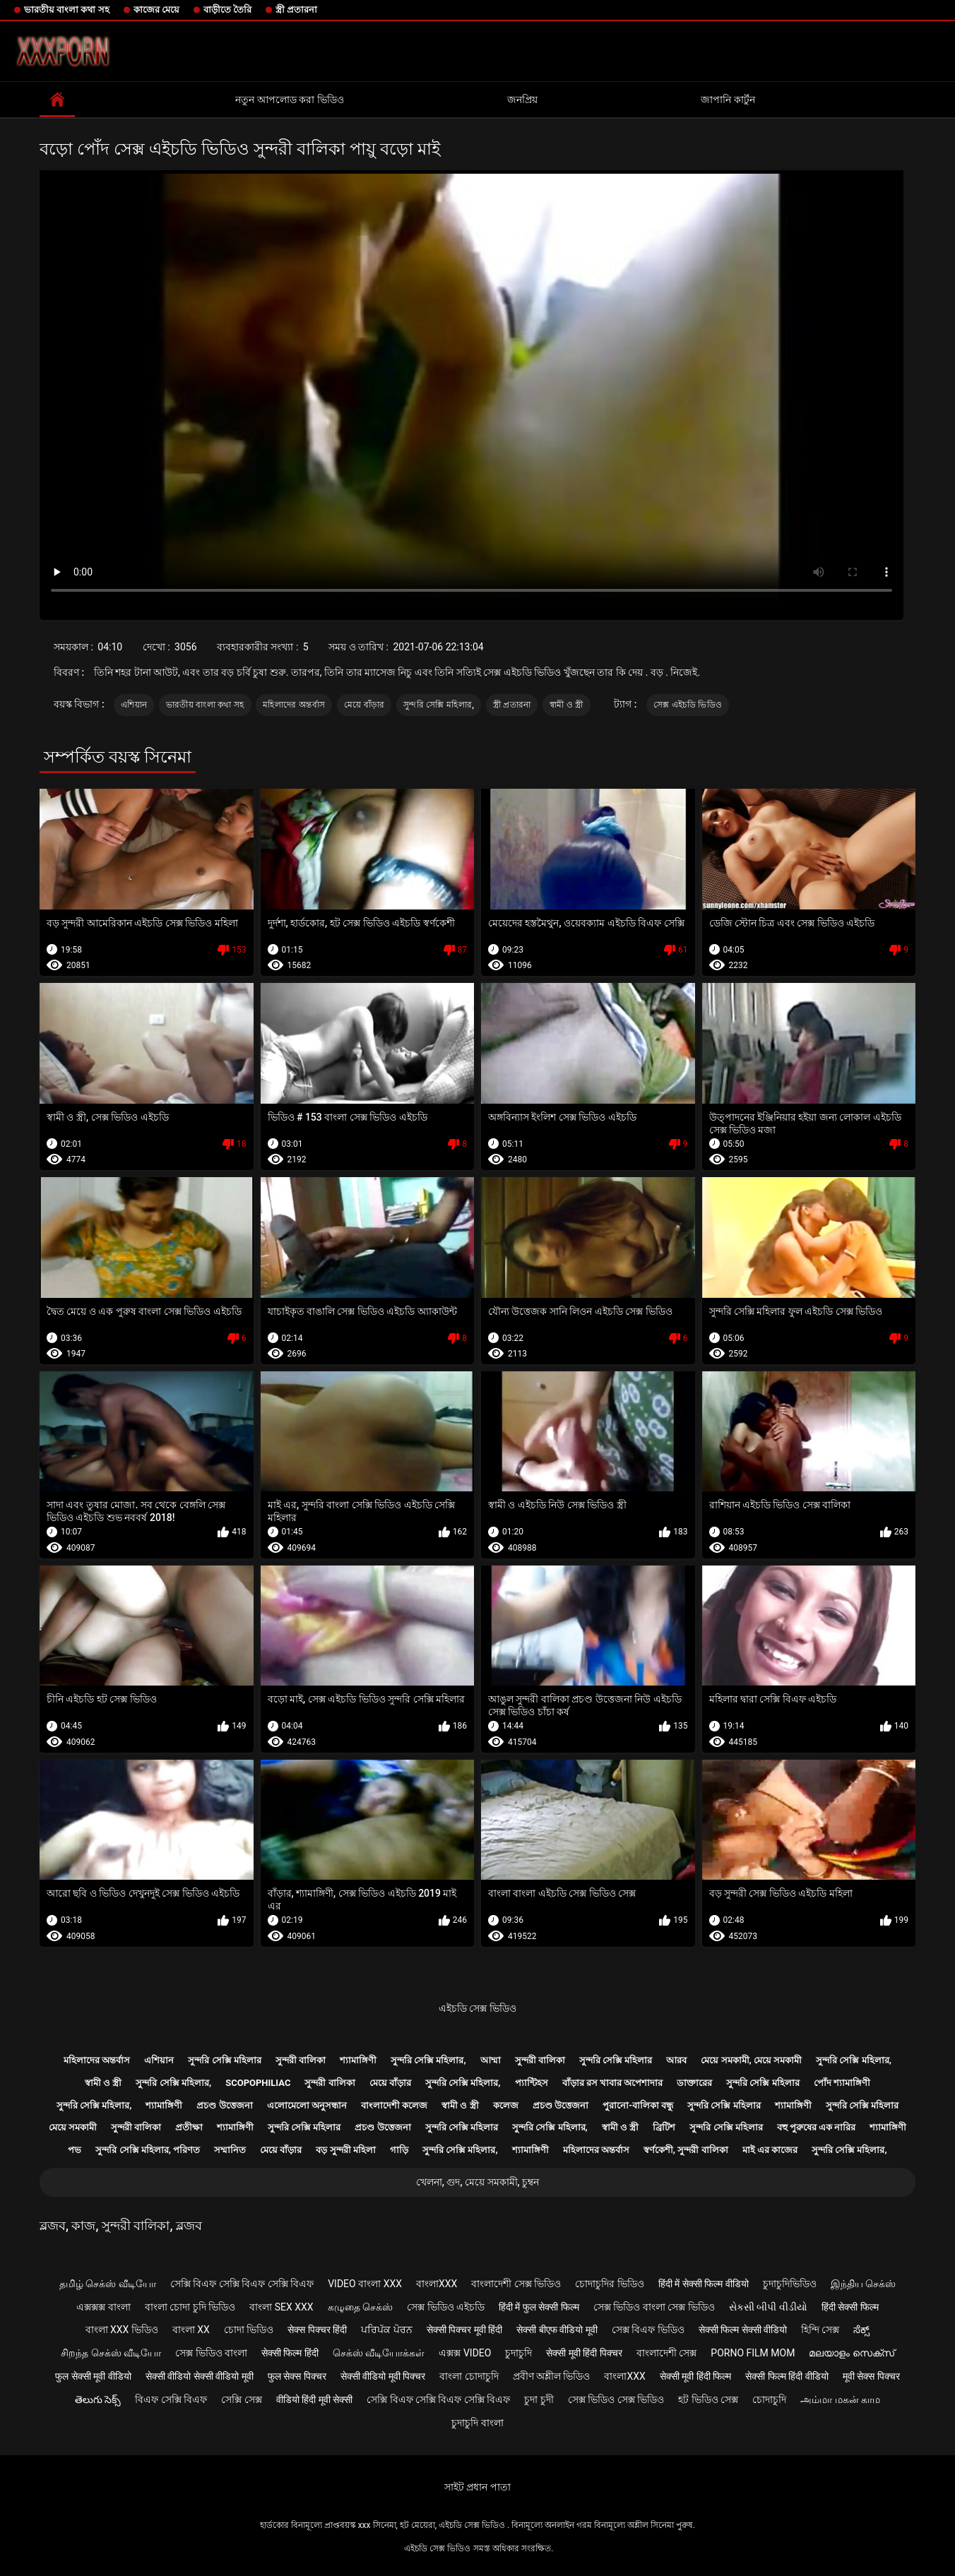  Describe the element at coordinates (648, 2329) in the screenshot. I see `সেক্স বিএফ ভিডিও` at that location.